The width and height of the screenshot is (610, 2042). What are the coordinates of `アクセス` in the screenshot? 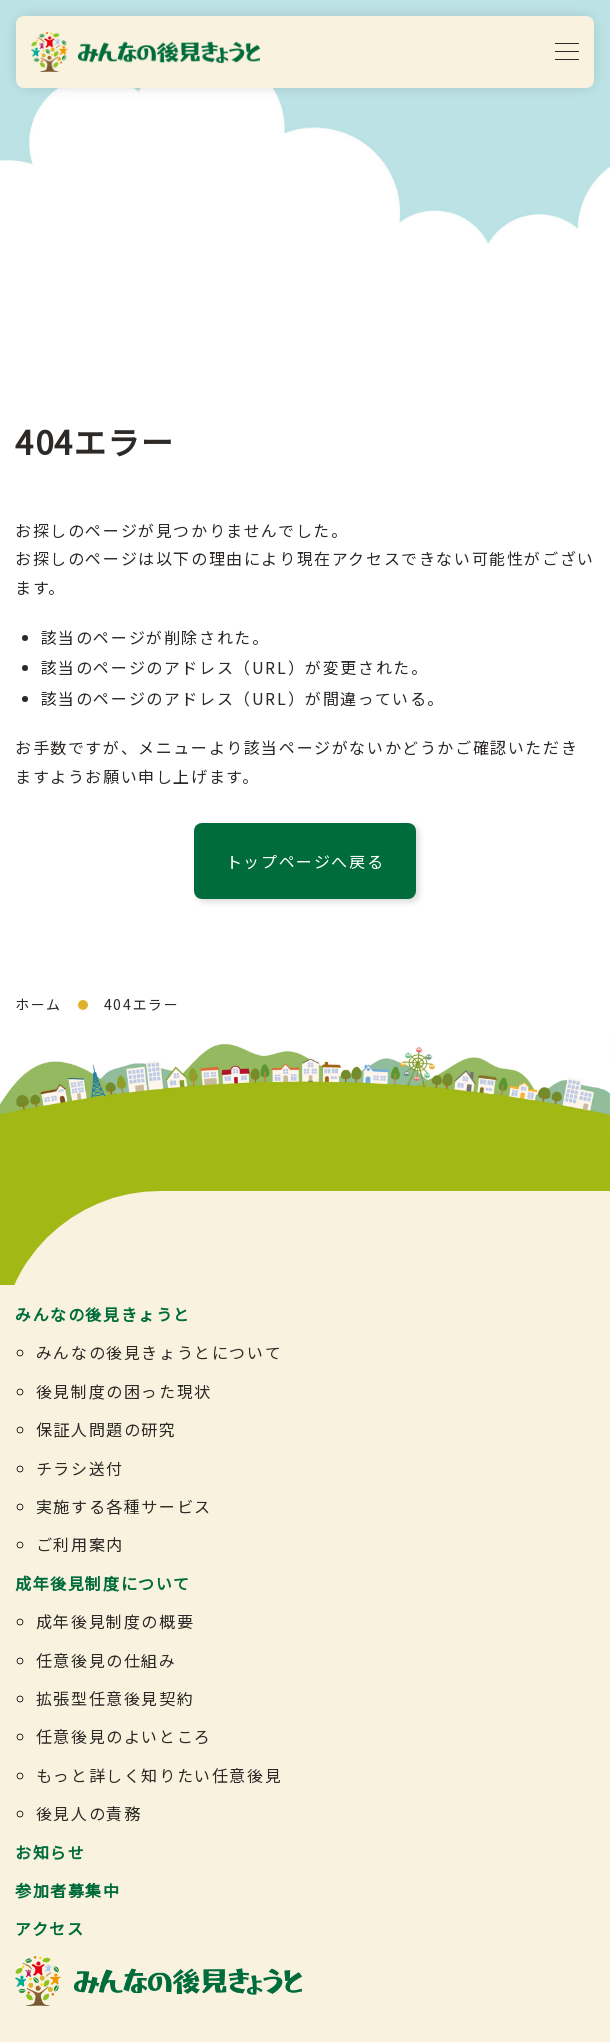 It's located at (49, 1928).